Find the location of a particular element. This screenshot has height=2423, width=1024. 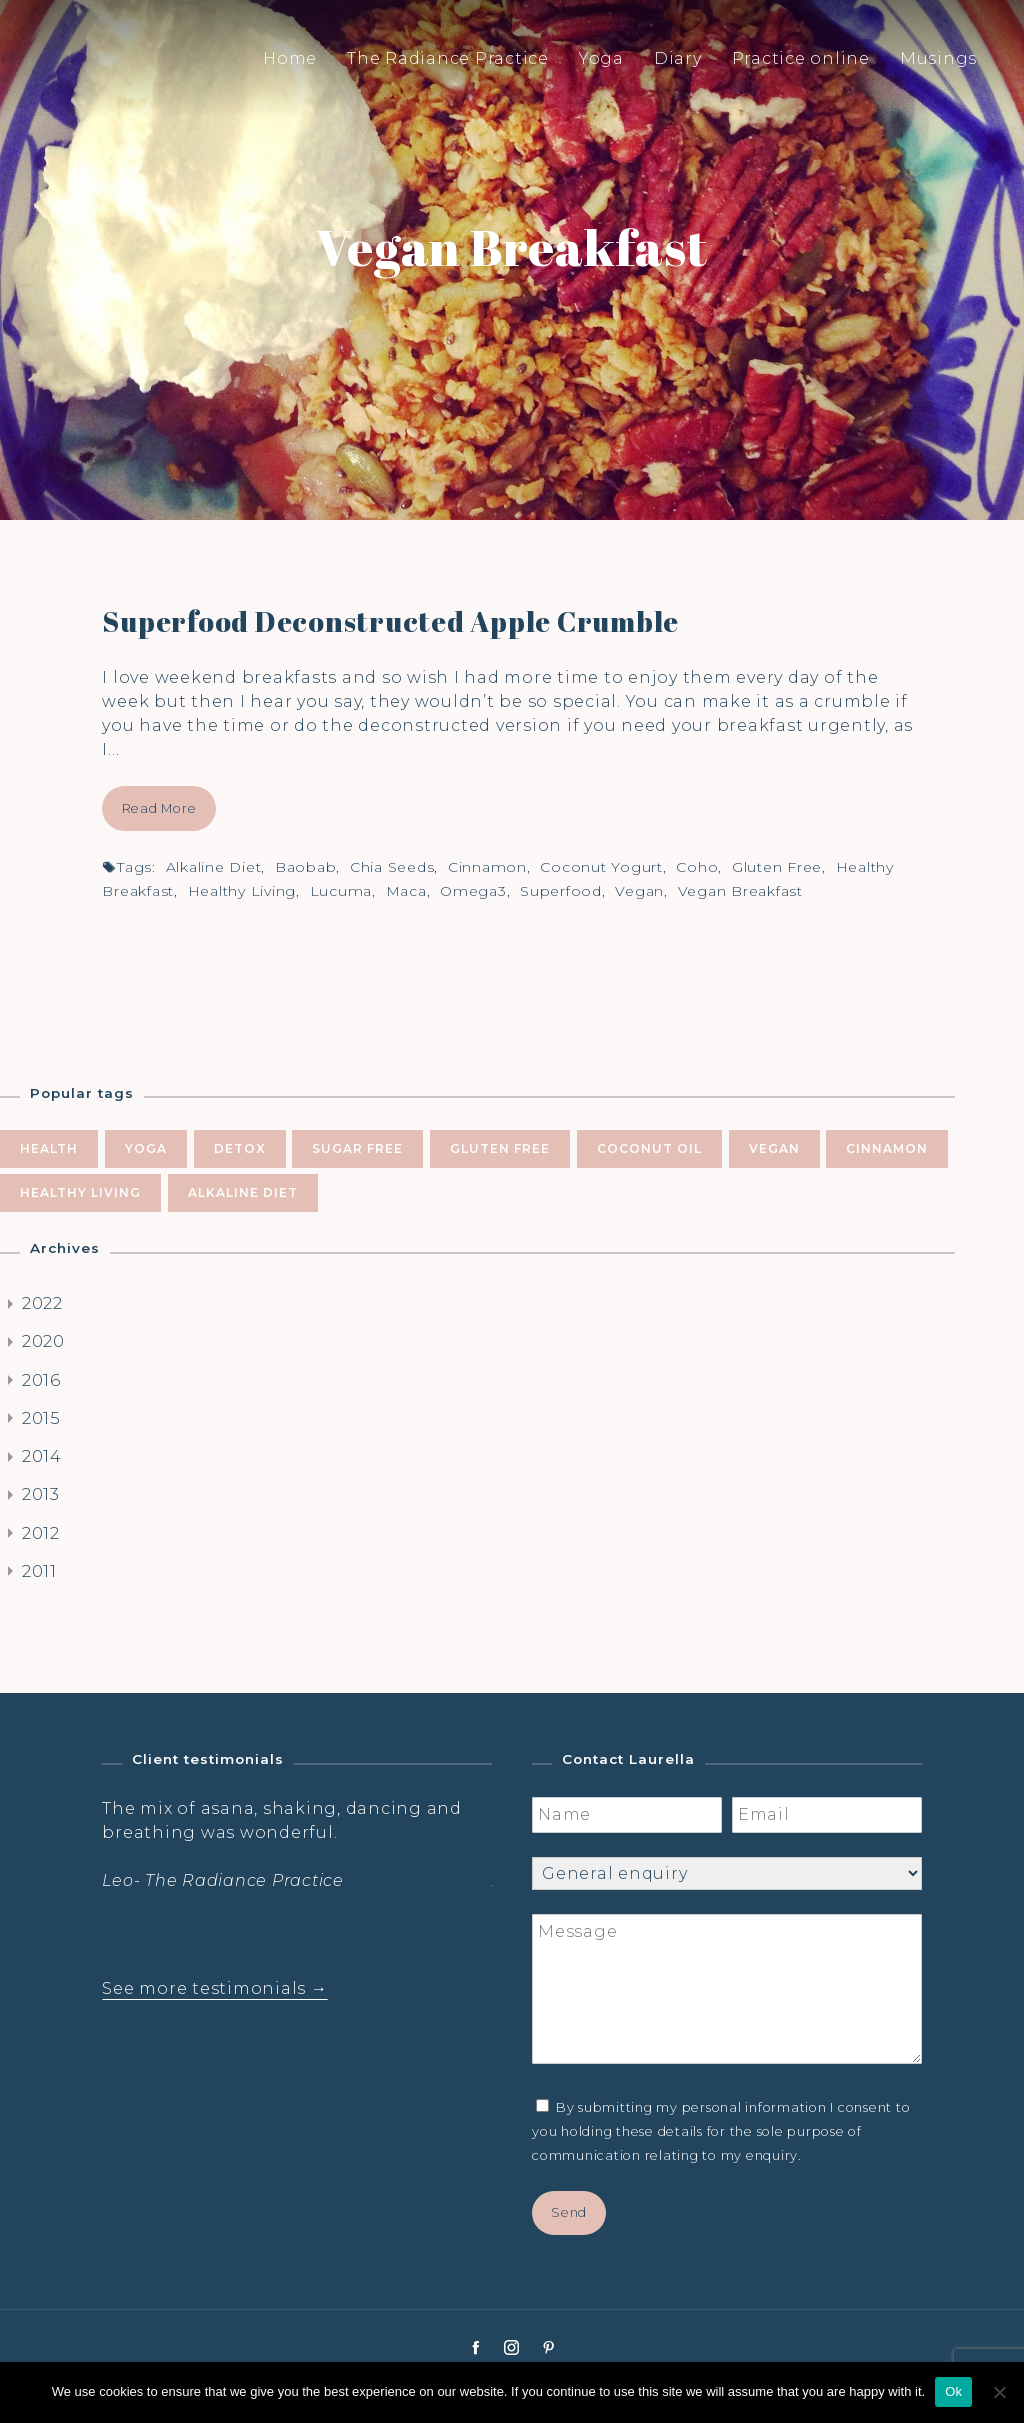

Ok is located at coordinates (953, 2391).